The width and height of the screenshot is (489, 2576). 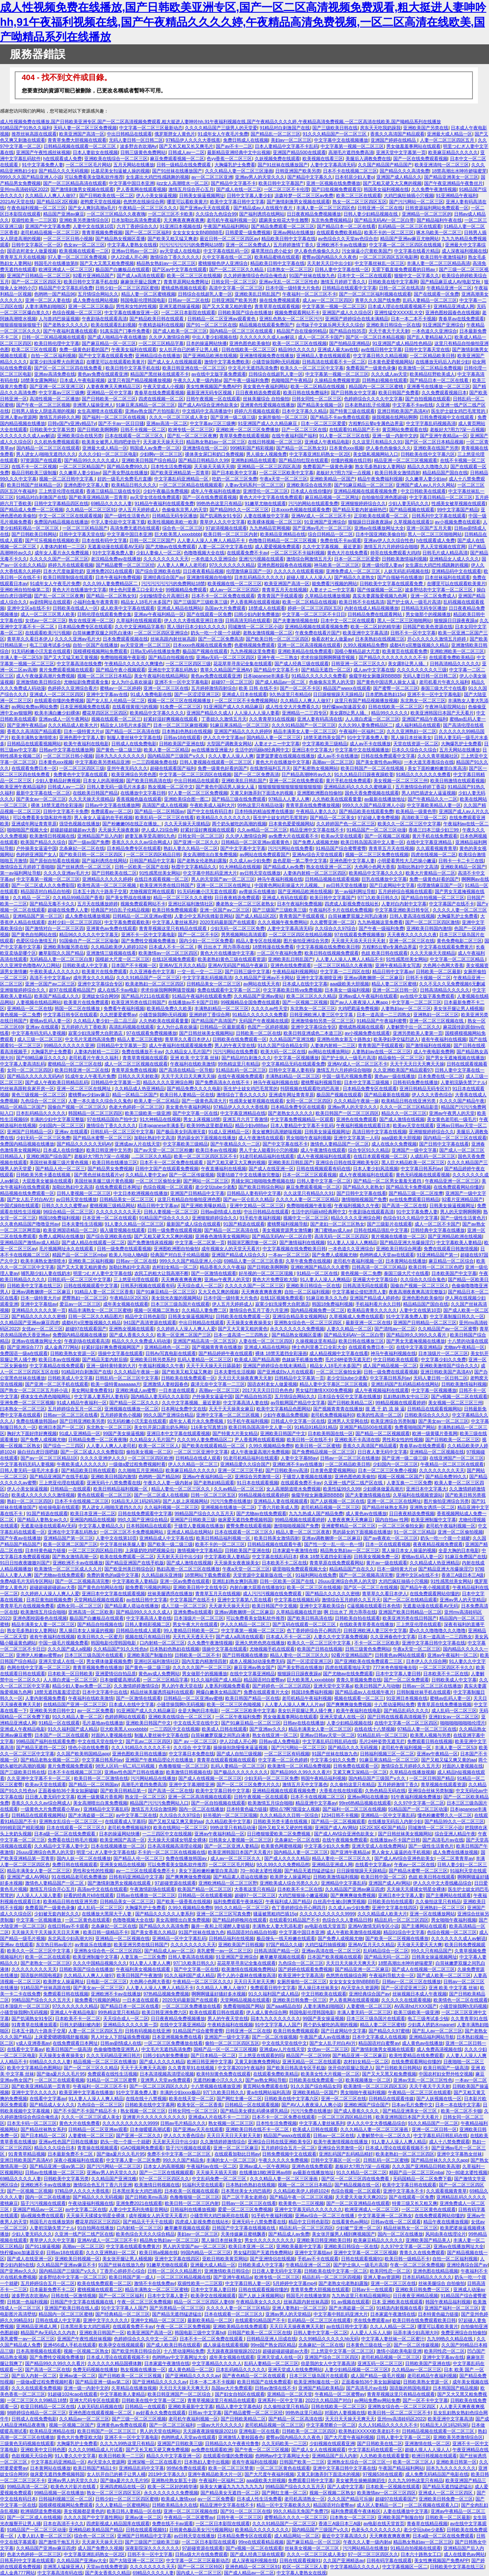 What do you see at coordinates (145, 2338) in the screenshot?
I see `色婷婷综合久久久中文一区二区` at bounding box center [145, 2338].